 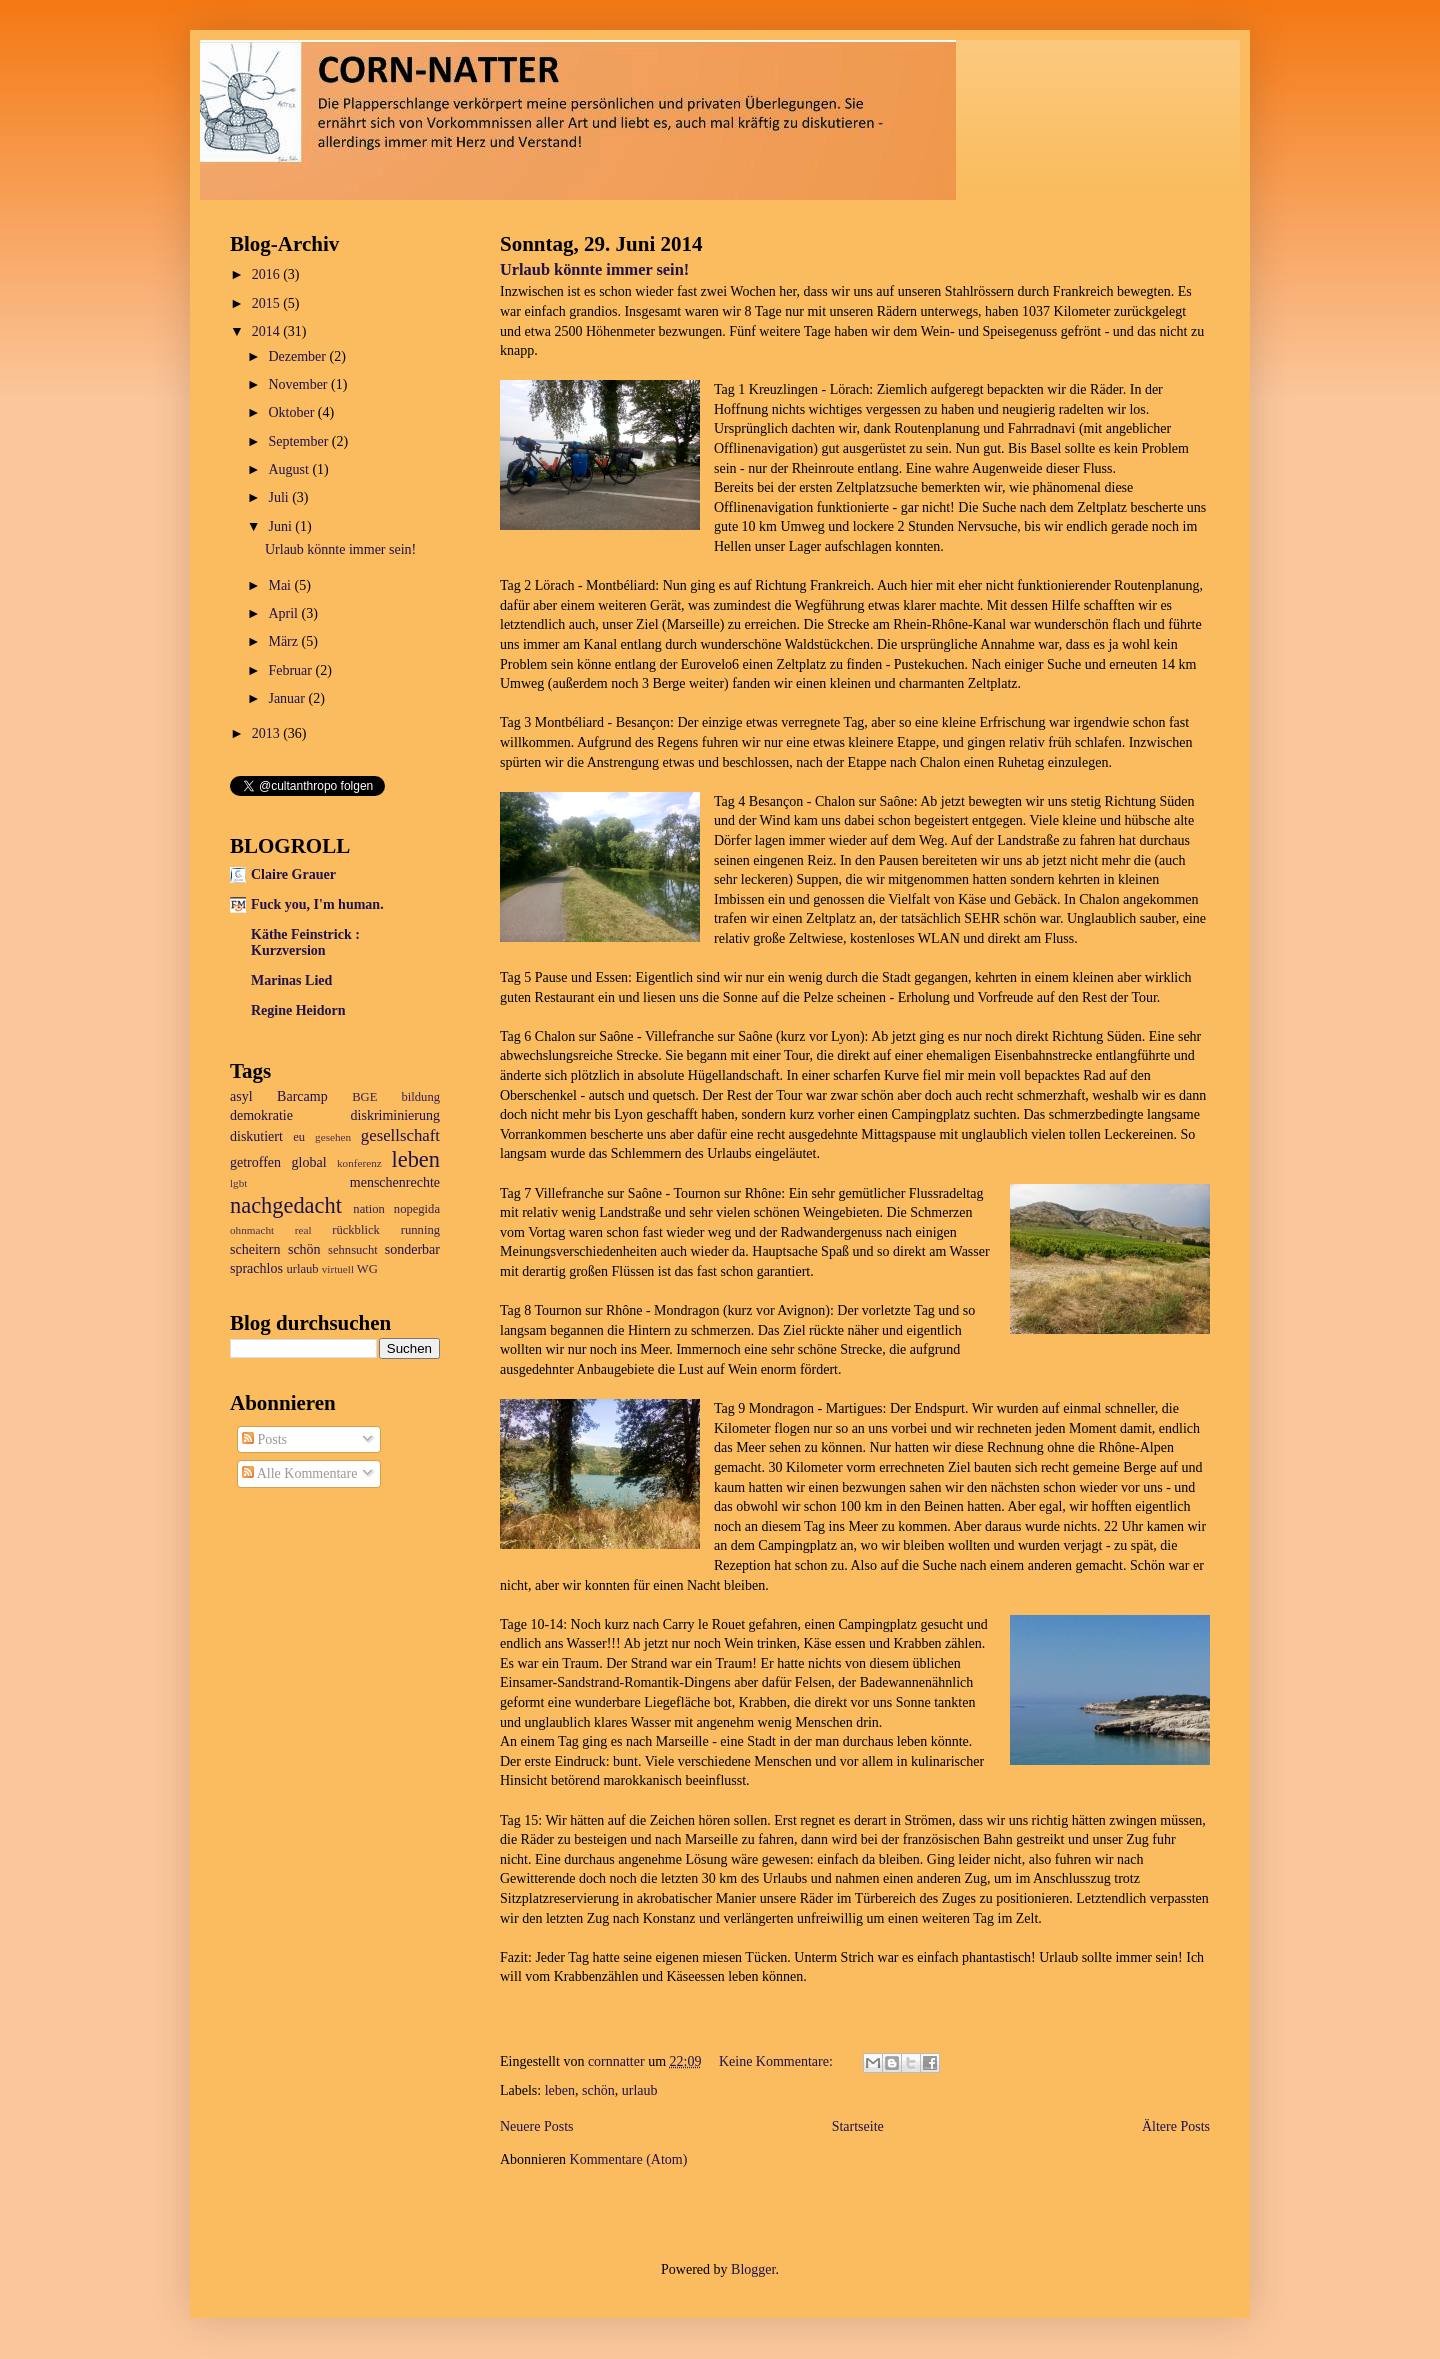 I want to click on sonderbar, so click(x=412, y=1249).